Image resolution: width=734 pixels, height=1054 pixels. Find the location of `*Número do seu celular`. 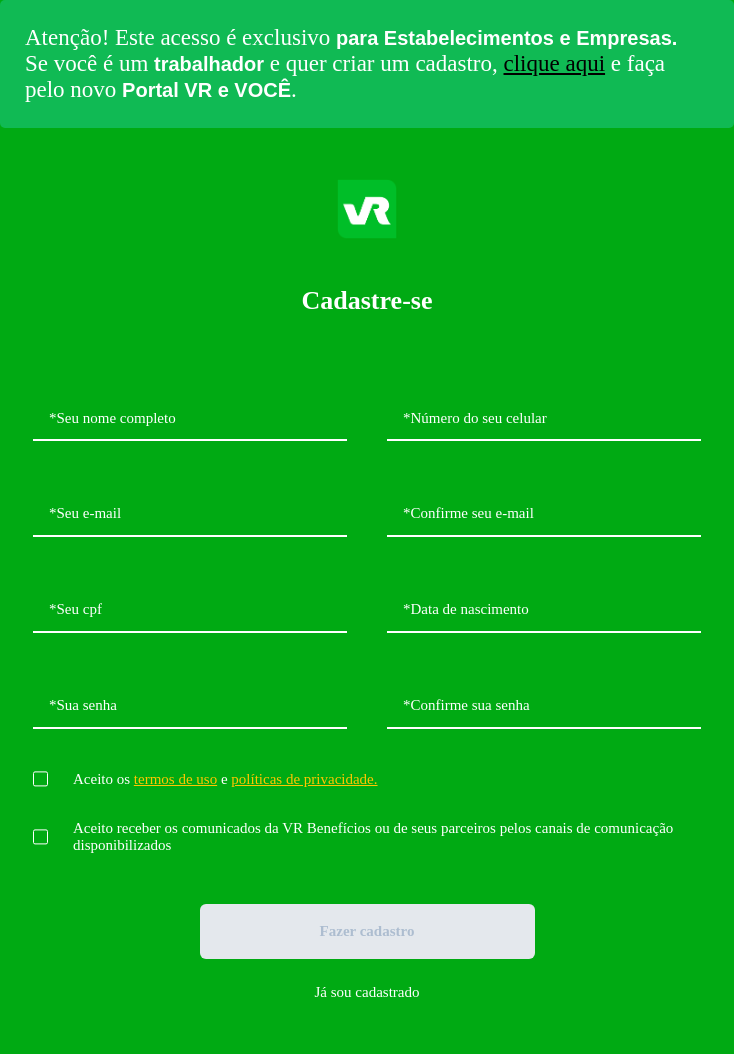

*Número do seu celular is located at coordinates (475, 418).